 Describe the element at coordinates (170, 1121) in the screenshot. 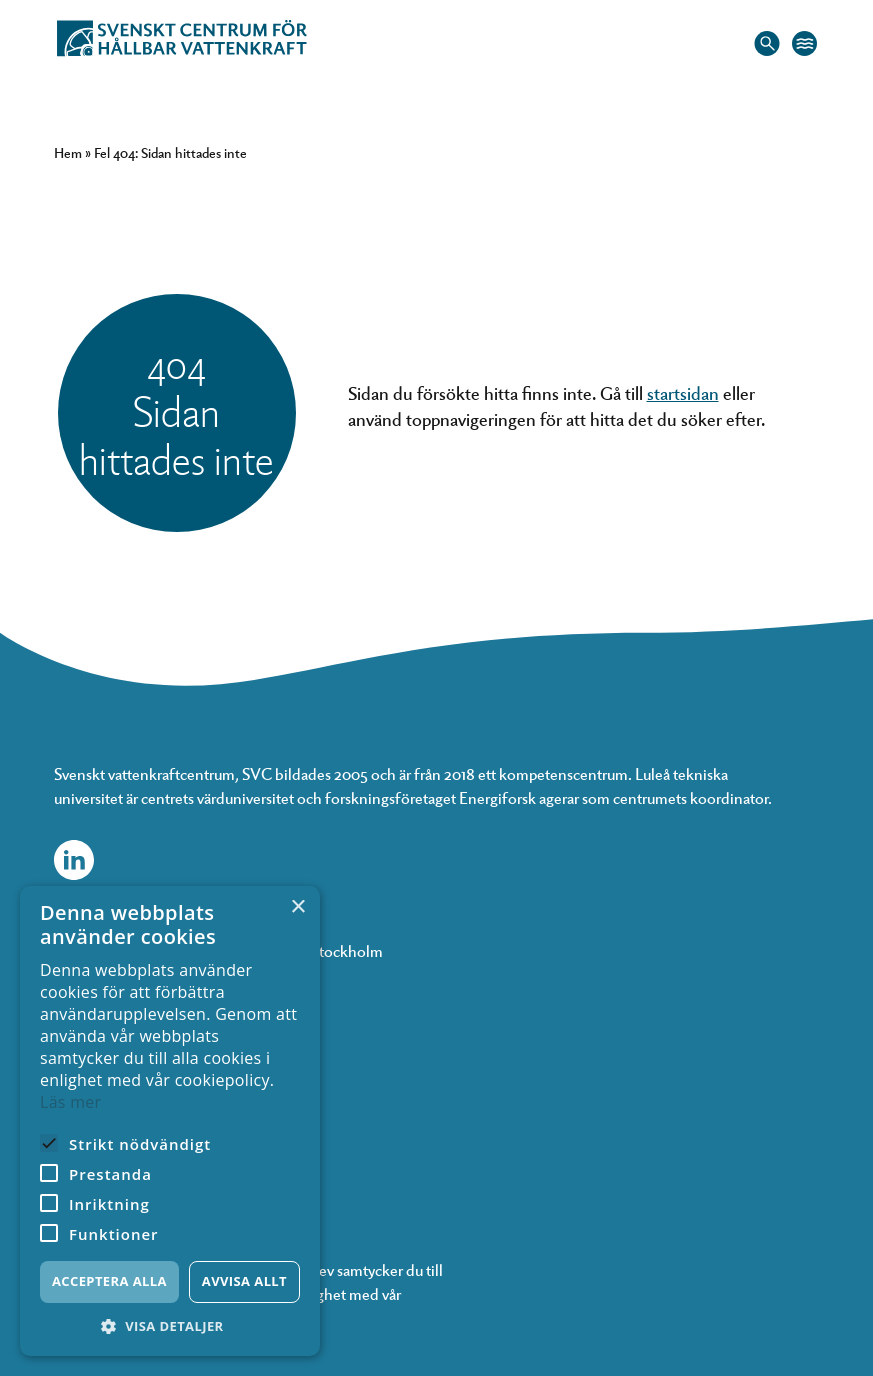

I see `[alert]` at that location.